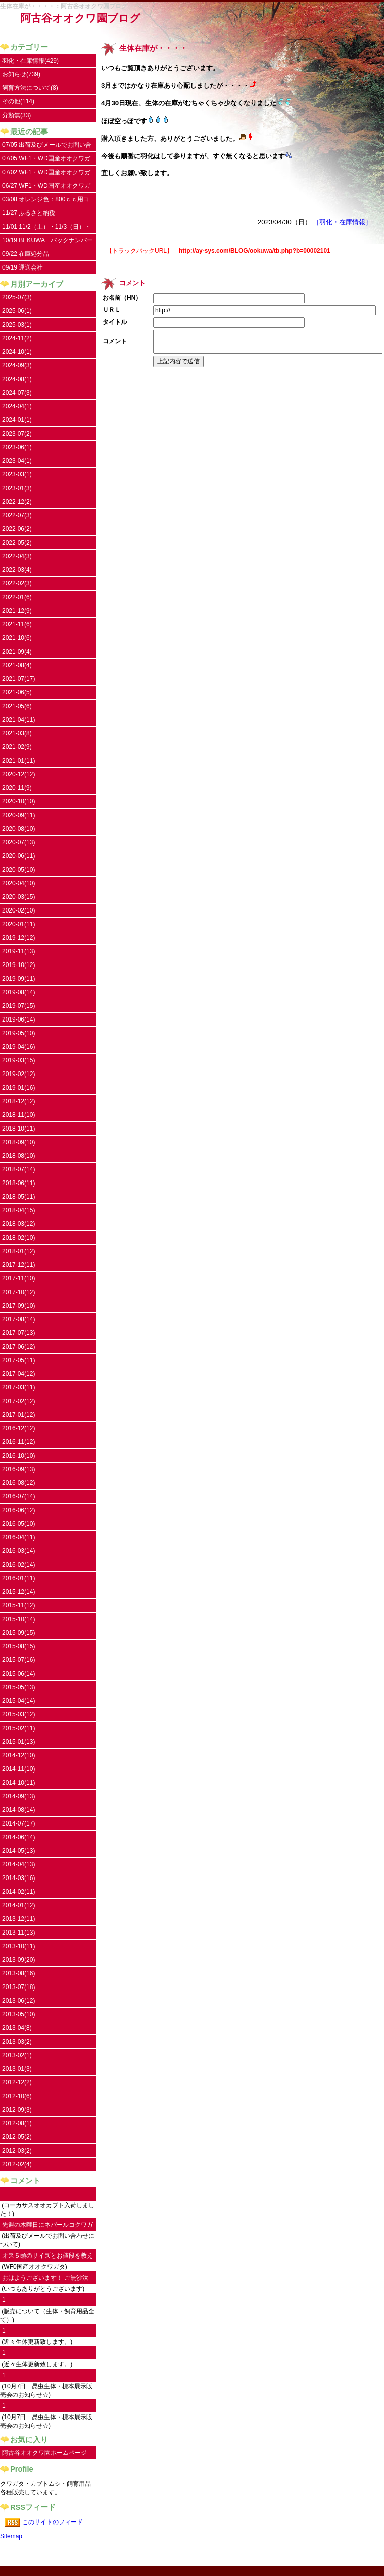 This screenshot has width=384, height=2576. Describe the element at coordinates (18, 1796) in the screenshot. I see `2014-09(13)` at that location.